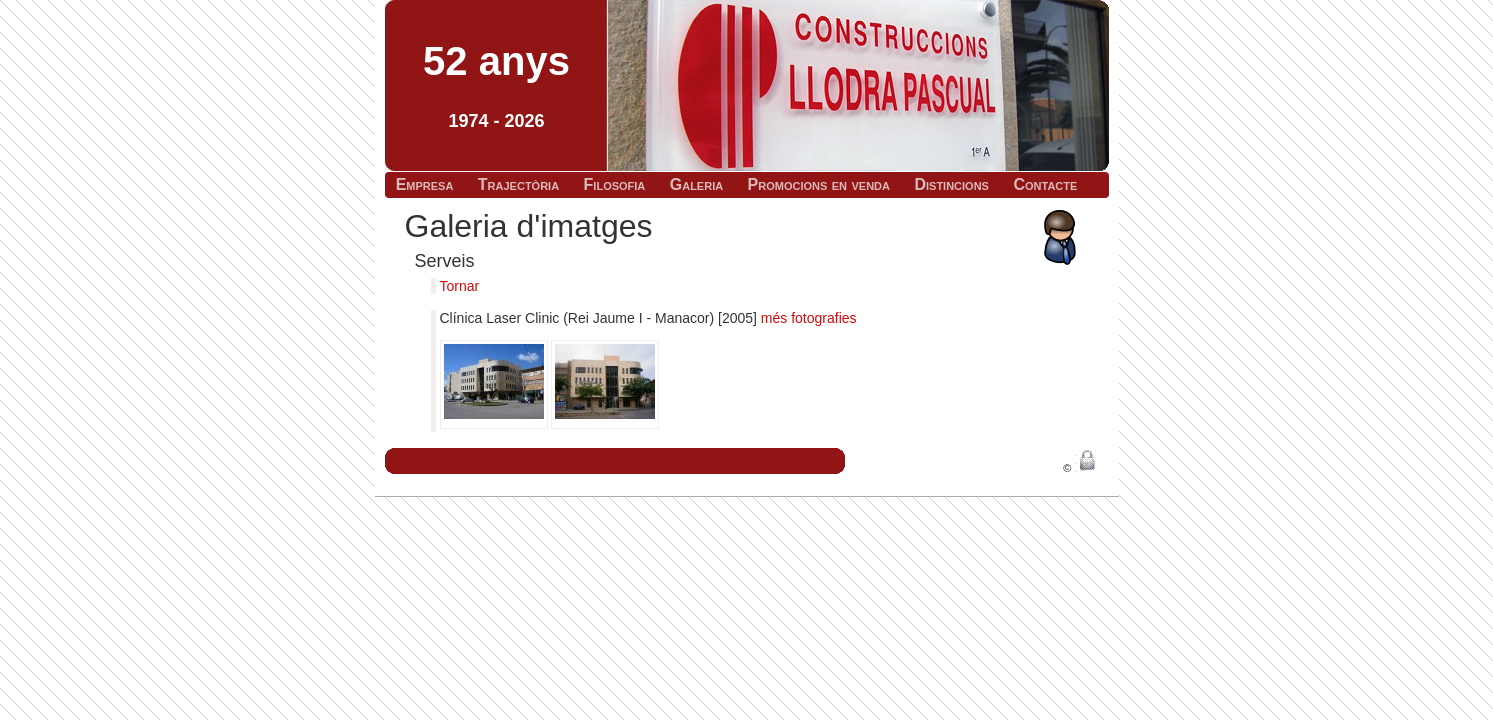 The height and width of the screenshot is (720, 1493). Describe the element at coordinates (951, 184) in the screenshot. I see `Distincions` at that location.